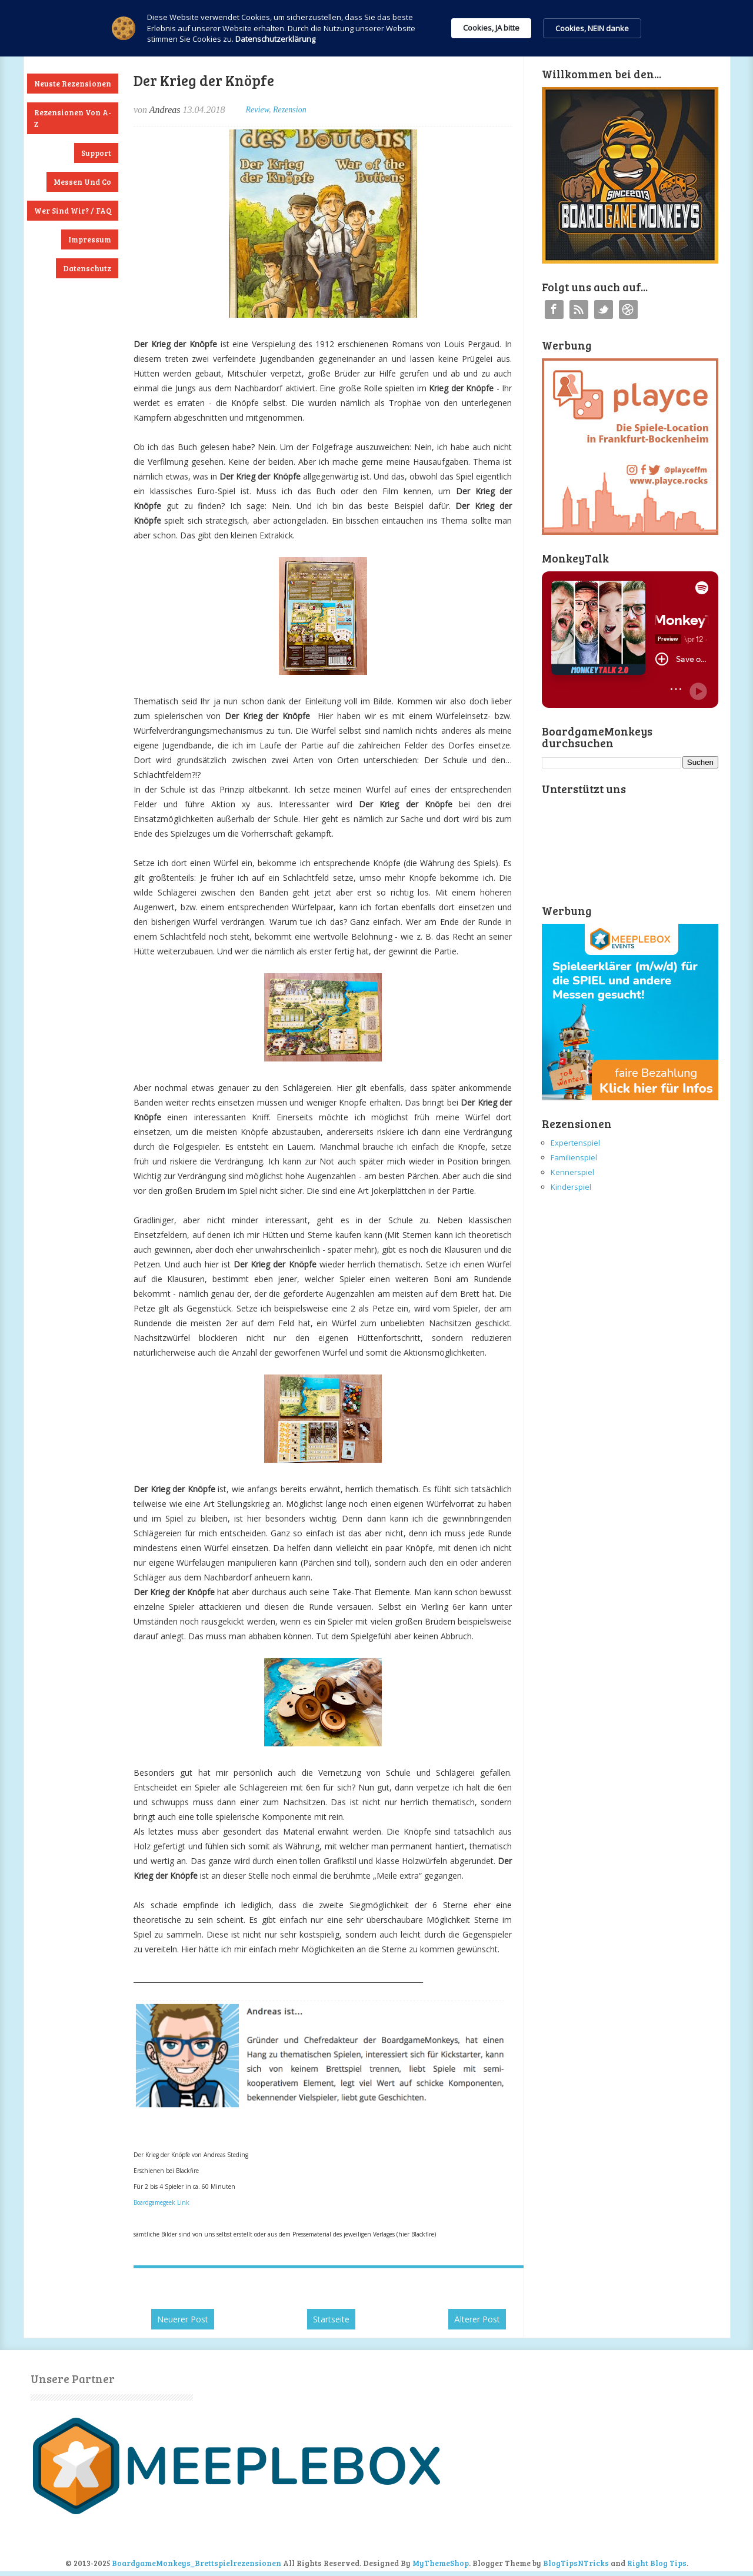  What do you see at coordinates (491, 27) in the screenshot?
I see `Cookies, JA bitte [button]` at bounding box center [491, 27].